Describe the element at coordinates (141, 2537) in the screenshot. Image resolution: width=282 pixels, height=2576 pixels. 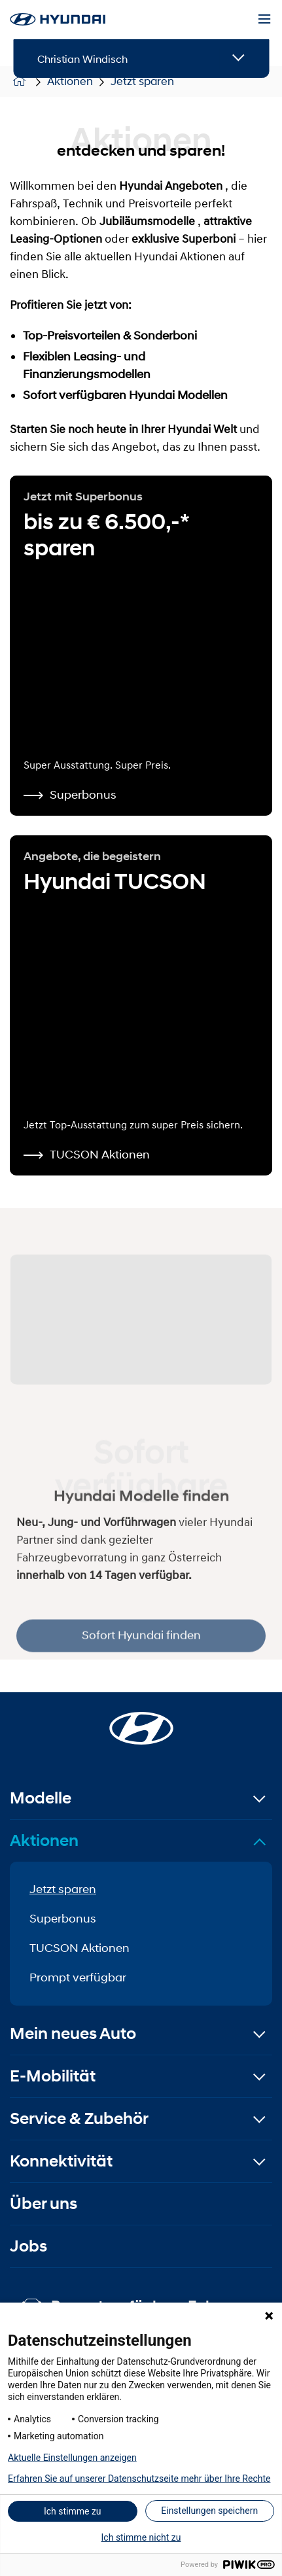
I see `Ich stimme nicht zu` at that location.